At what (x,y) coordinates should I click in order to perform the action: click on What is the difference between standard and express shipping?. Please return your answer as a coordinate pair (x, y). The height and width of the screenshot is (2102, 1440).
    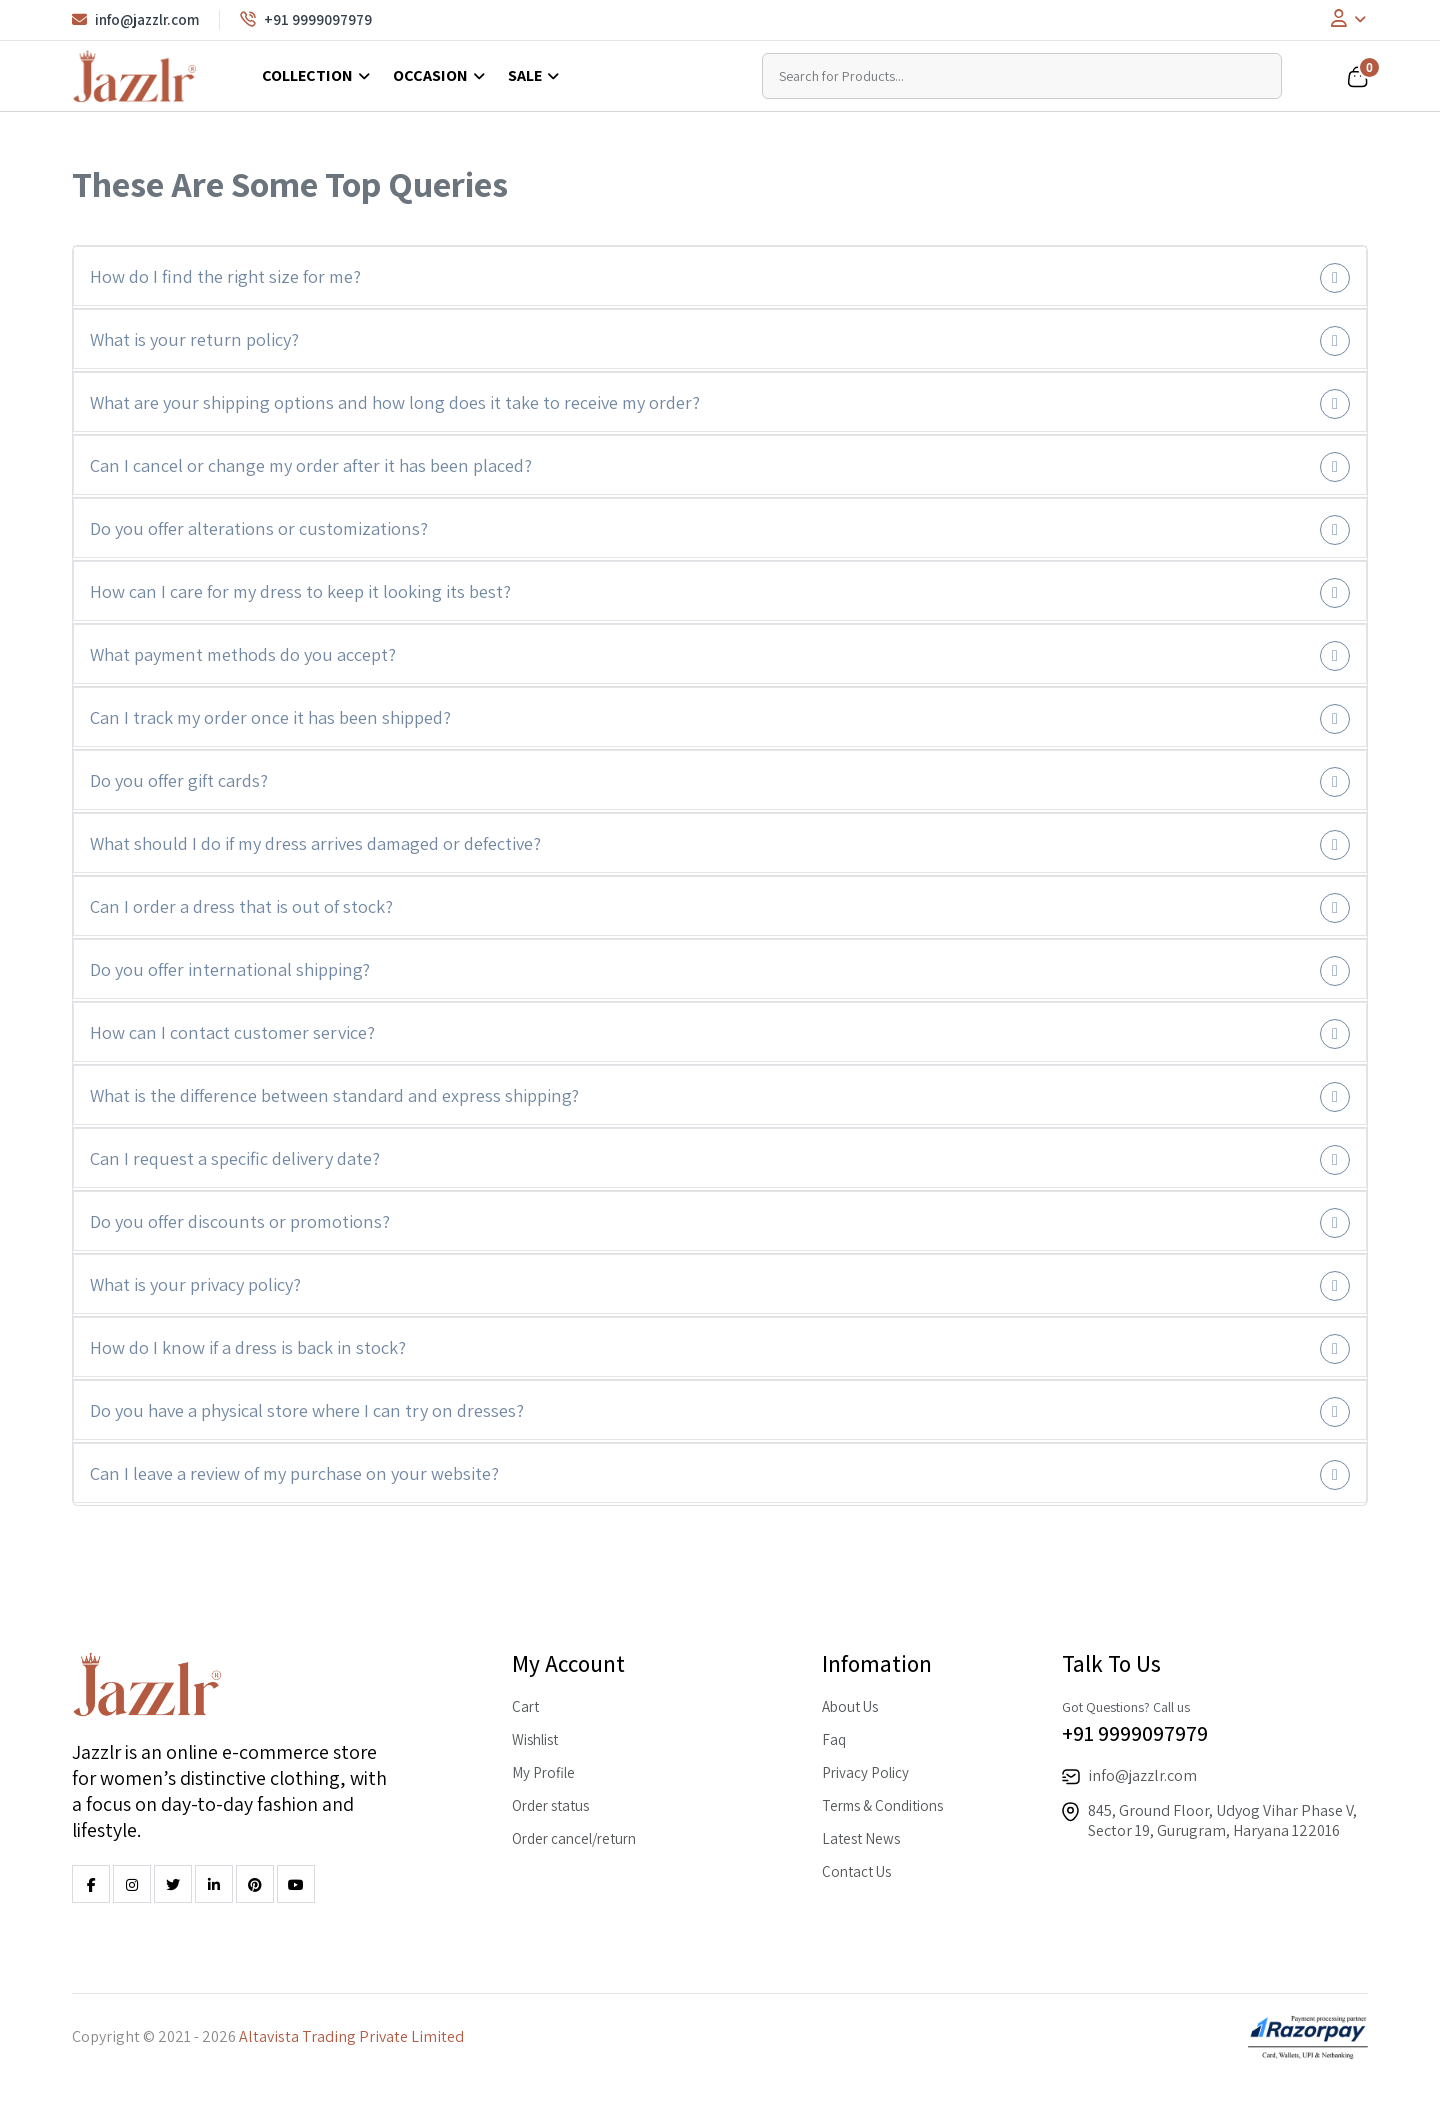
    Looking at the image, I should click on (334, 1095).